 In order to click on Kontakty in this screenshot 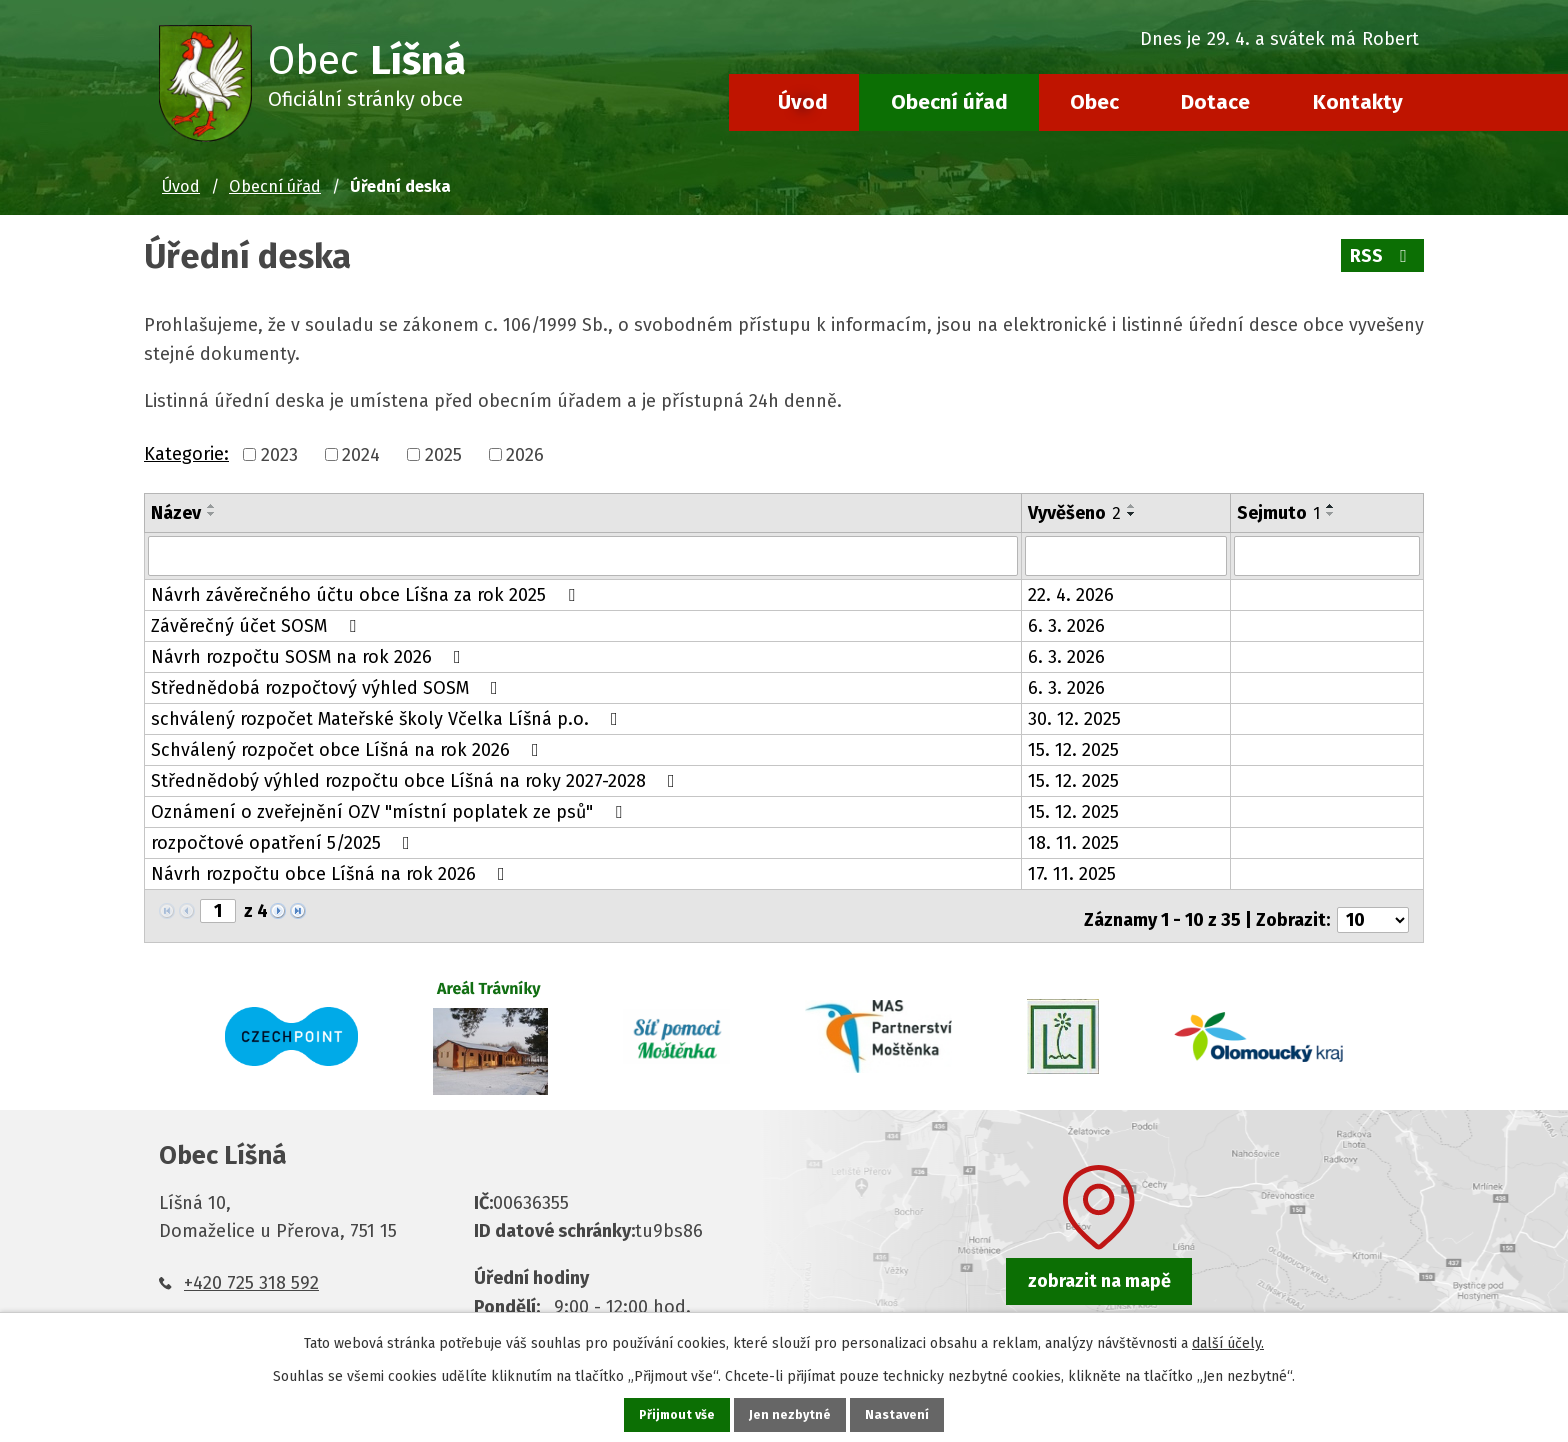, I will do `click(1358, 102)`.